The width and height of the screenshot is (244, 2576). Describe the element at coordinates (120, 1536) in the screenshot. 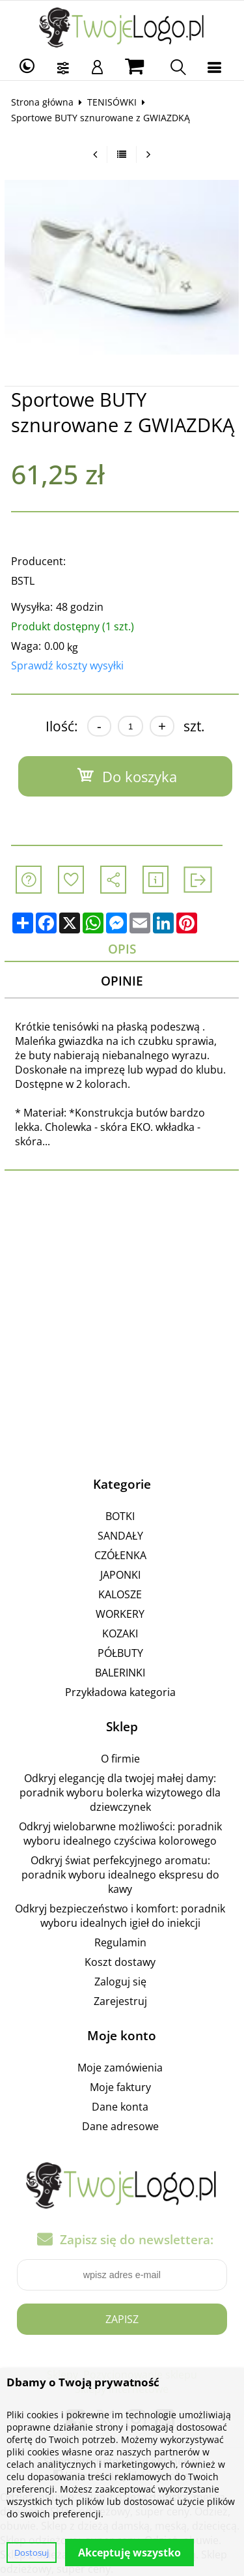

I see `SANDAŁY` at that location.